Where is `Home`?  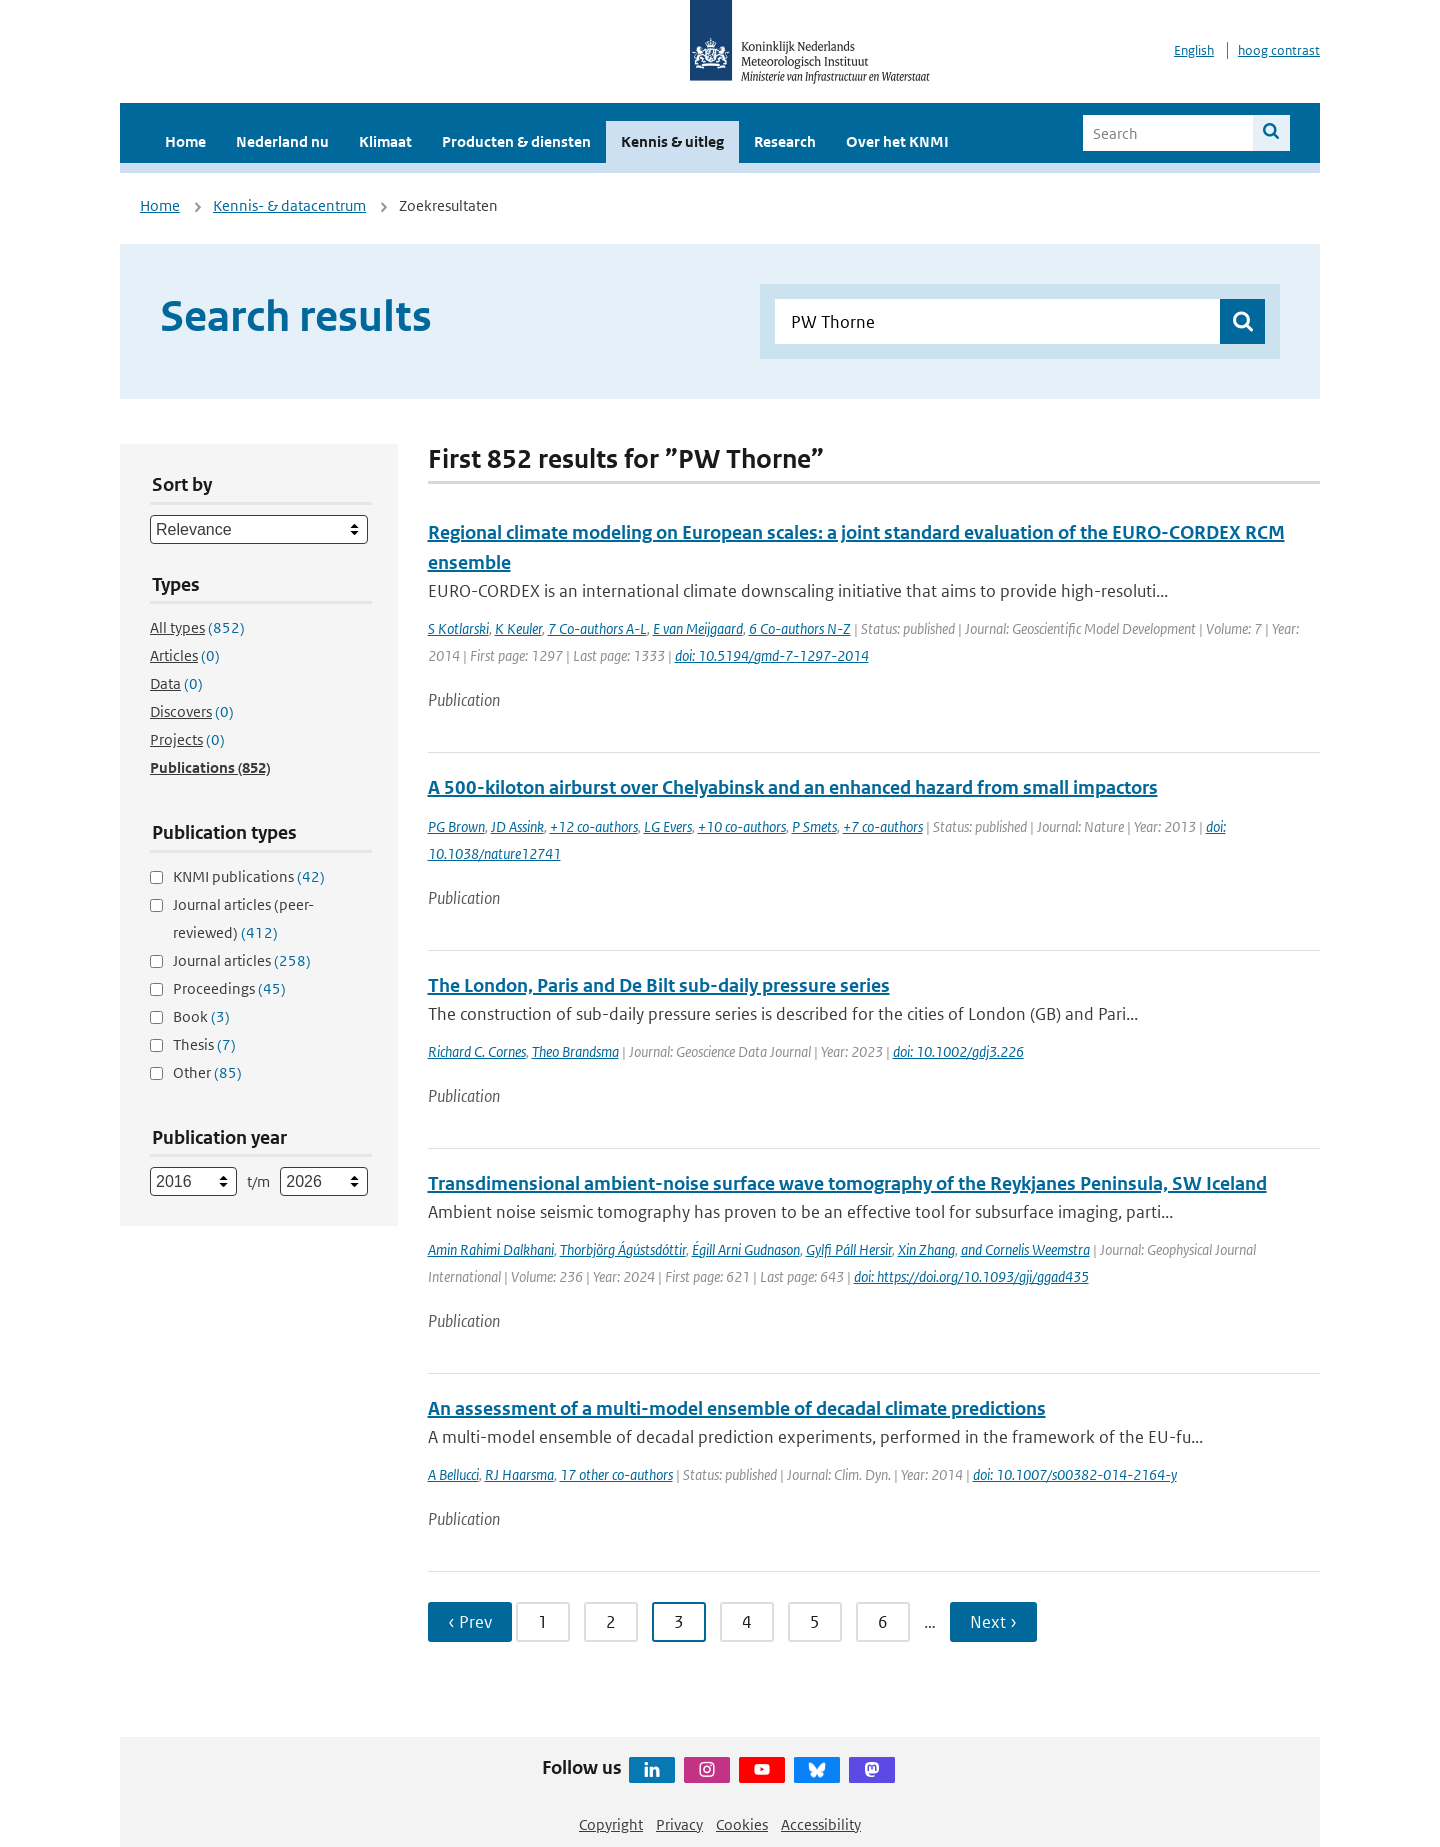 Home is located at coordinates (185, 141).